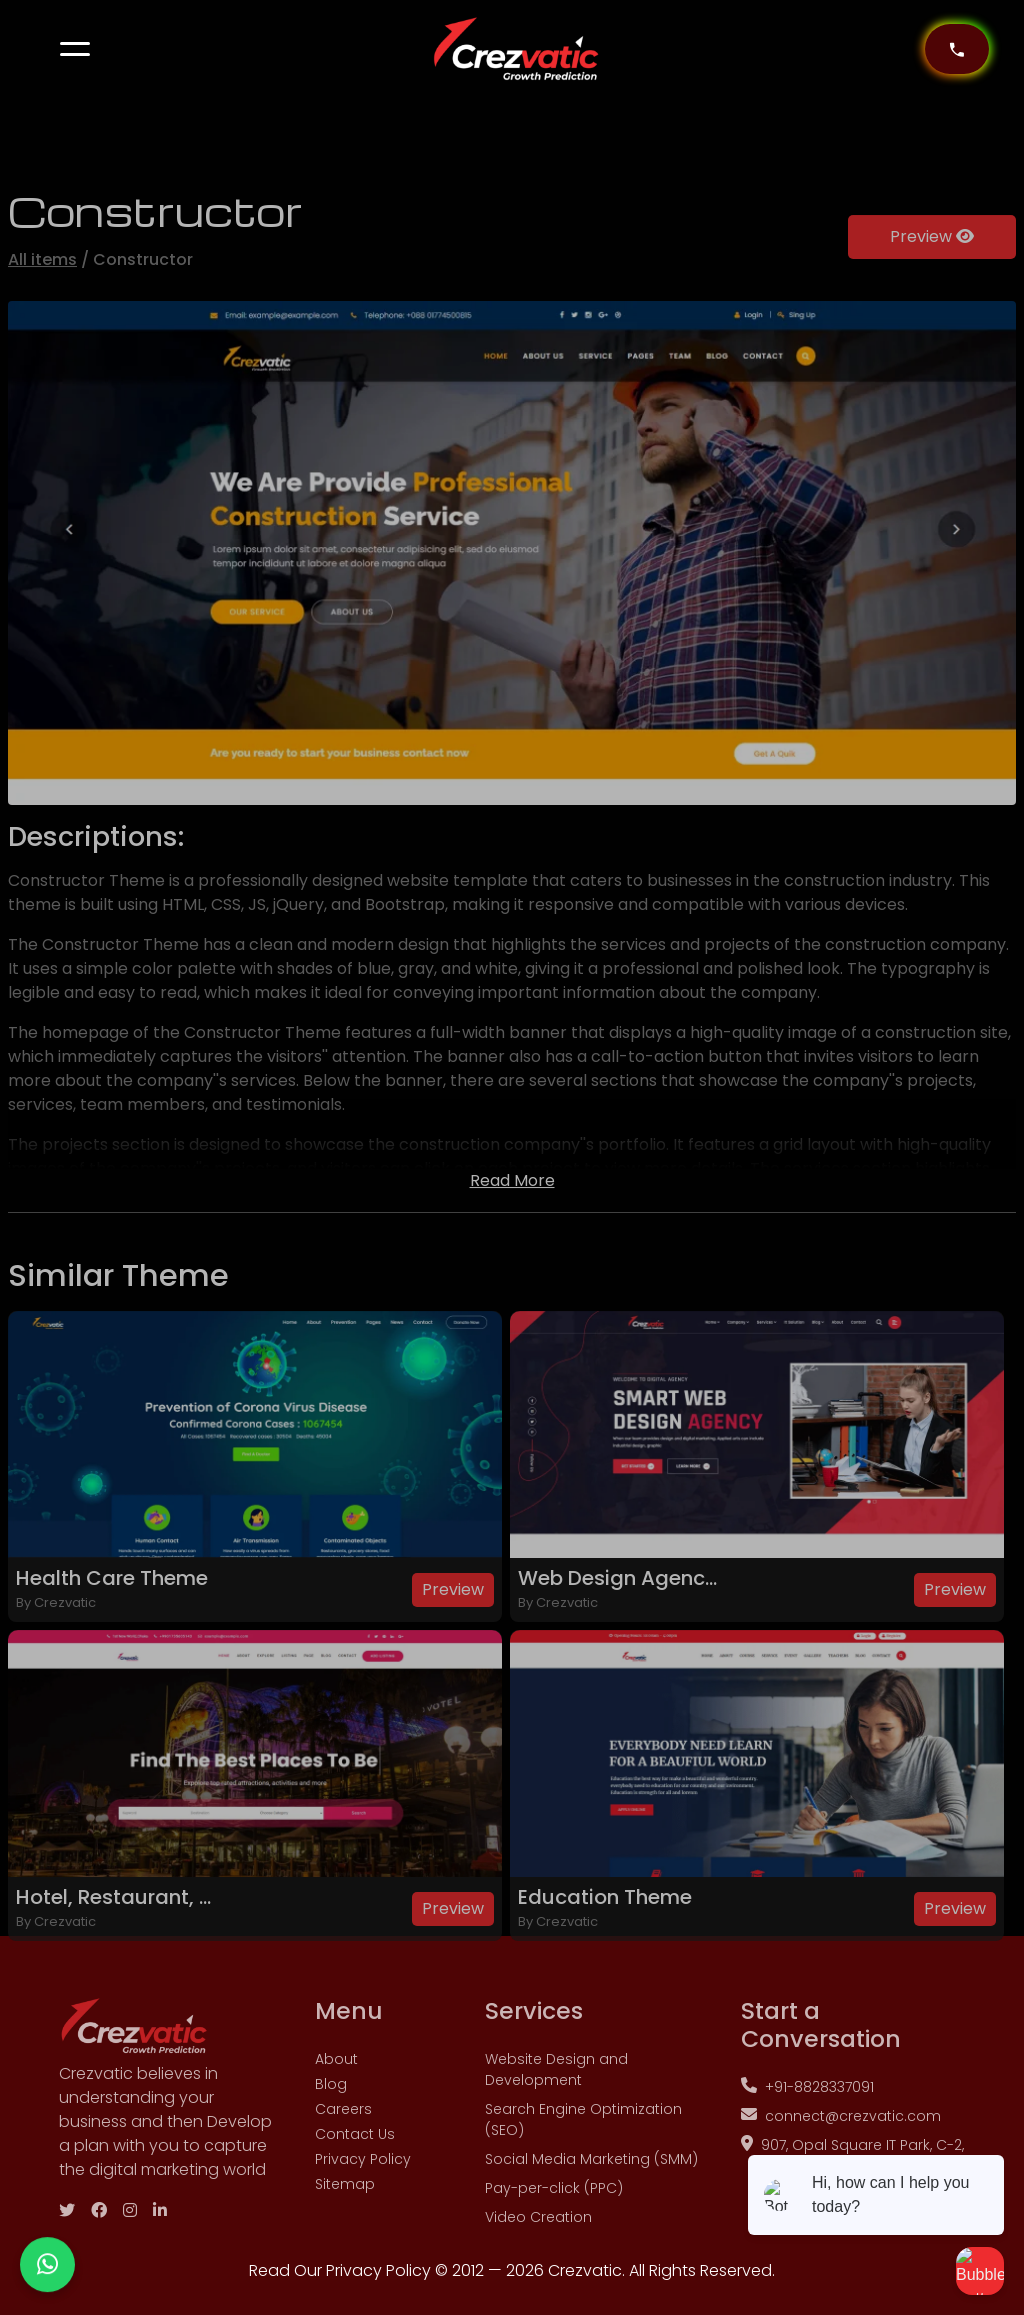  Describe the element at coordinates (538, 2268) in the screenshot. I see `Video Creation` at that location.